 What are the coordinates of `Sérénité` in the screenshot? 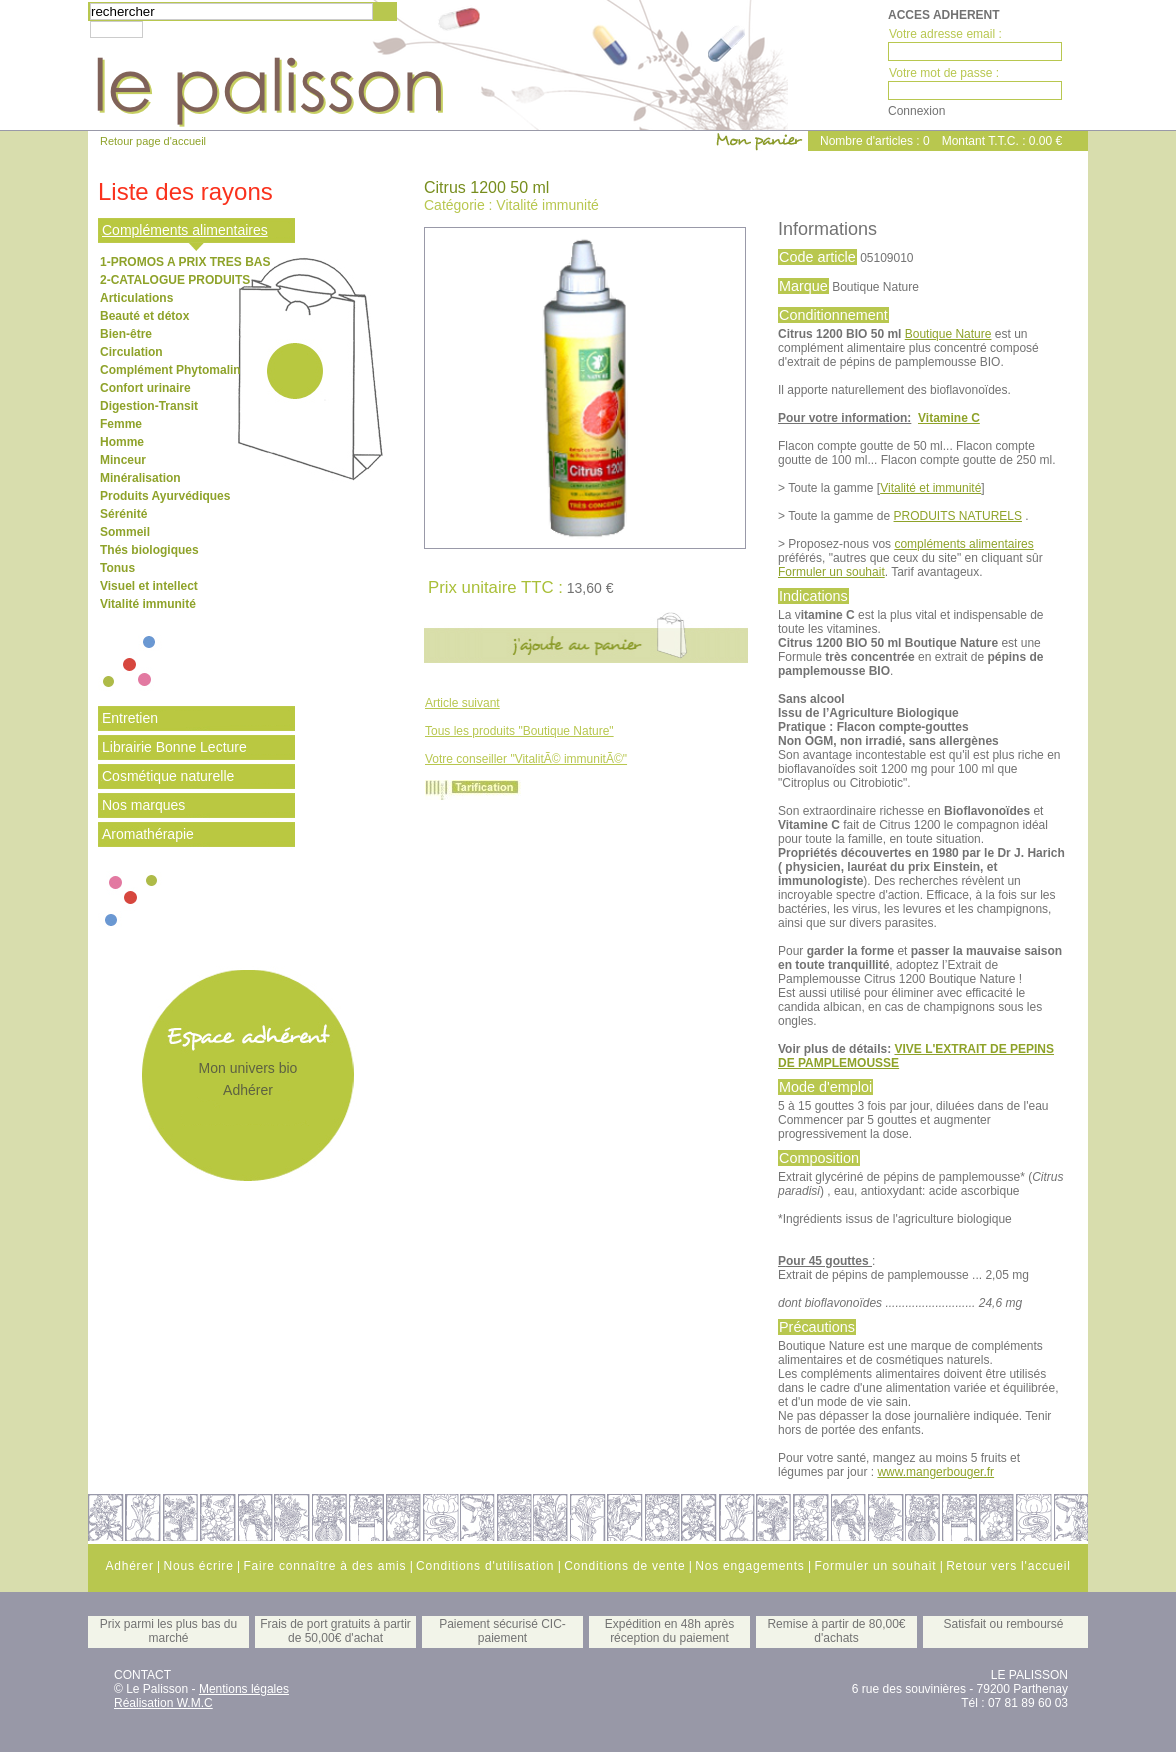 It's located at (123, 514).